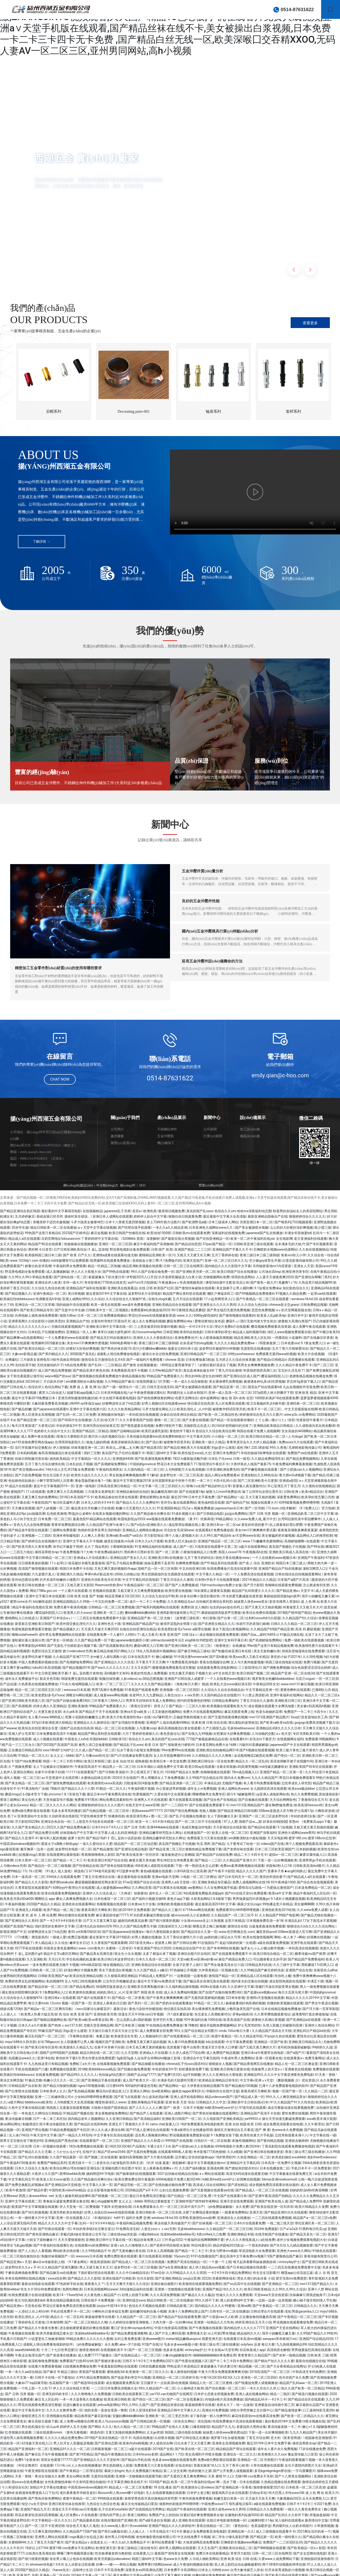  I want to click on 182tv免费视频在线观看, so click(85, 2145).